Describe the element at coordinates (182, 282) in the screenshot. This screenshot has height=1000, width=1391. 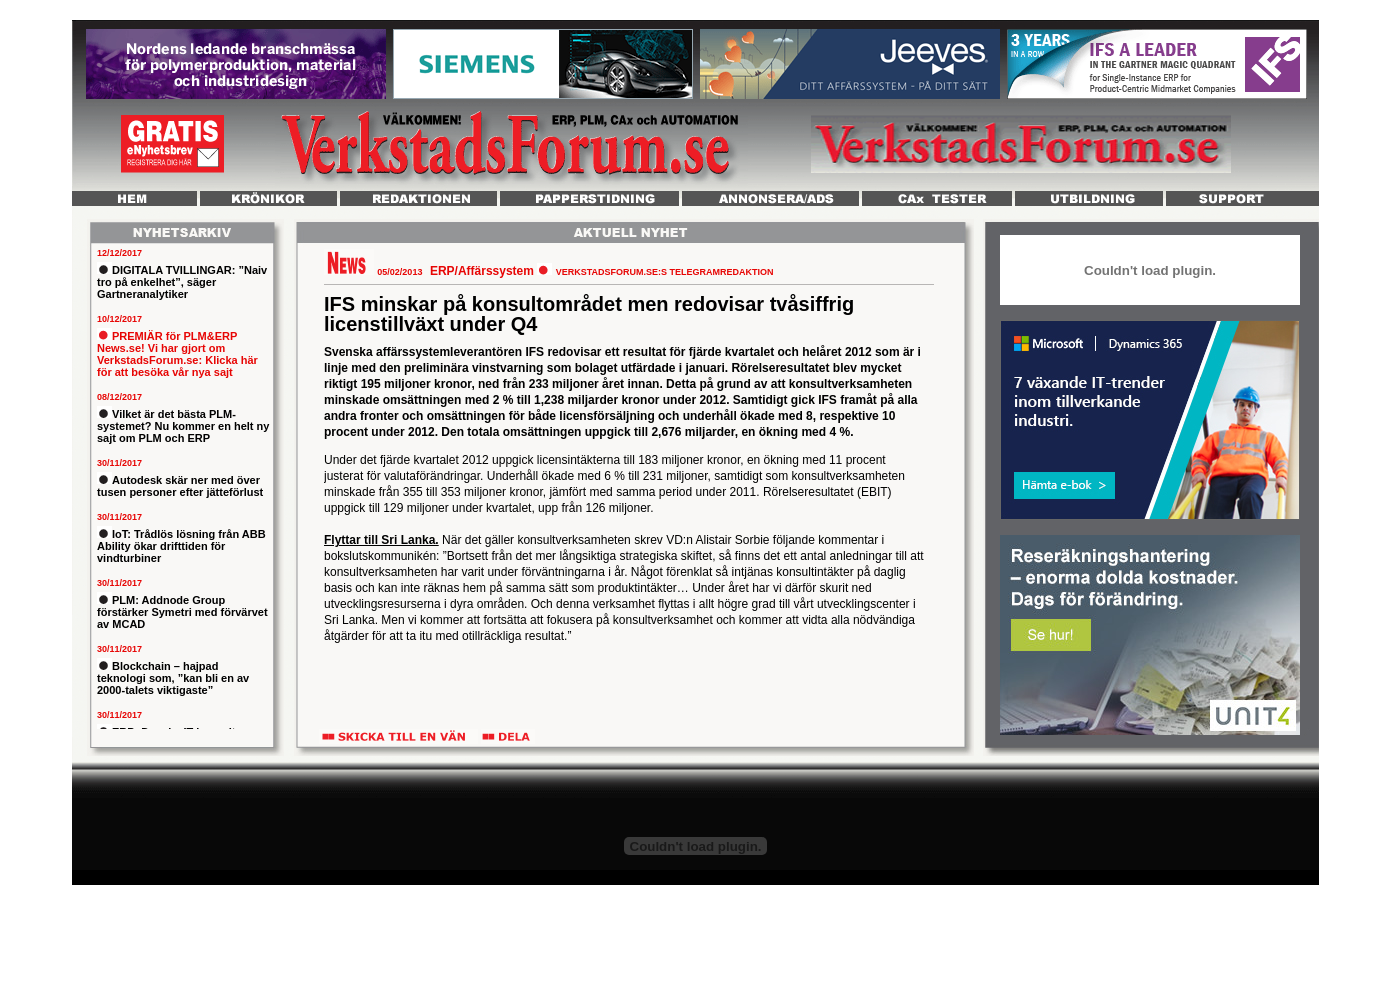
I see `DIGITALA TVILLINGAR: ”Naiv tro på enkelhet”, säger Gartneranalytiker` at that location.